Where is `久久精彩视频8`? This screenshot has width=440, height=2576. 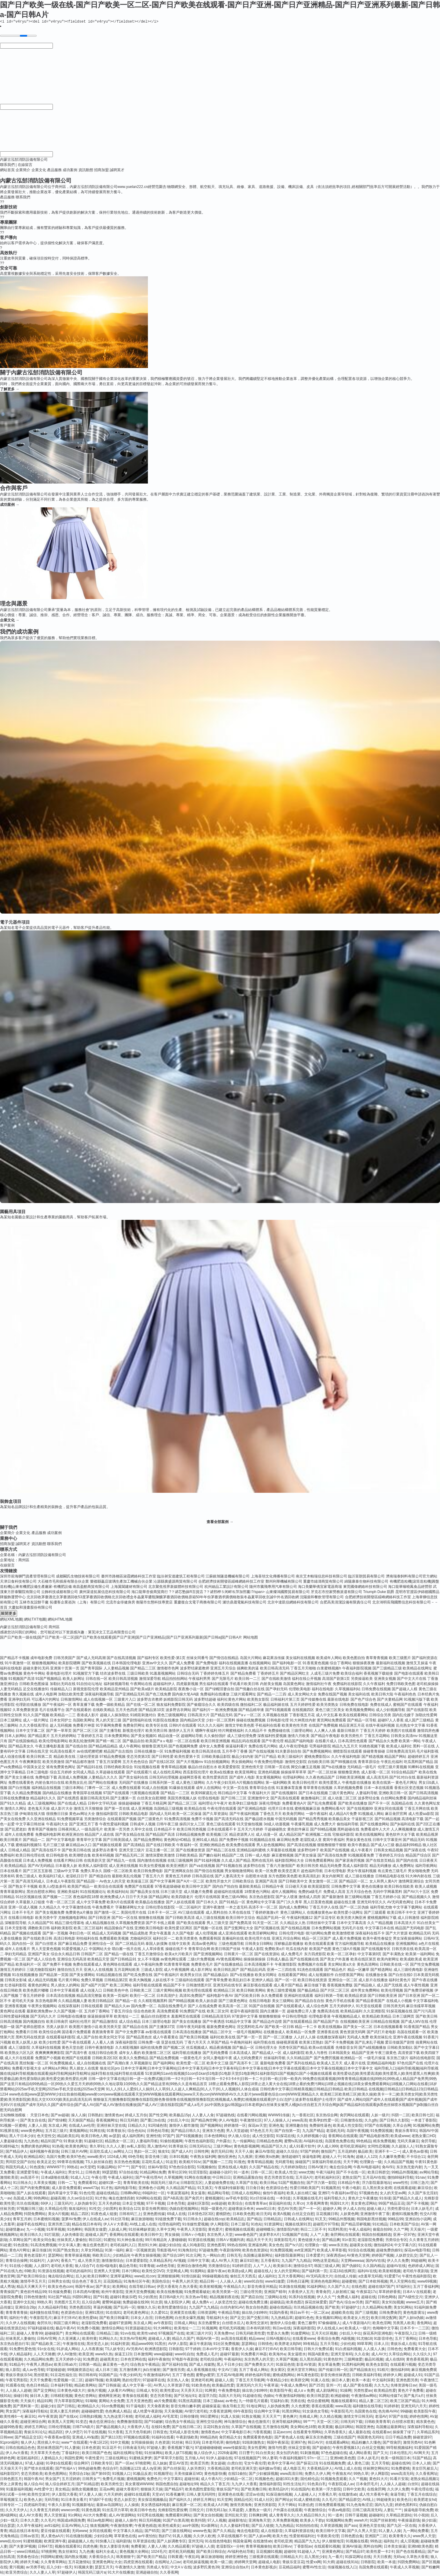
久久精彩视频8 is located at coordinates (127, 2048).